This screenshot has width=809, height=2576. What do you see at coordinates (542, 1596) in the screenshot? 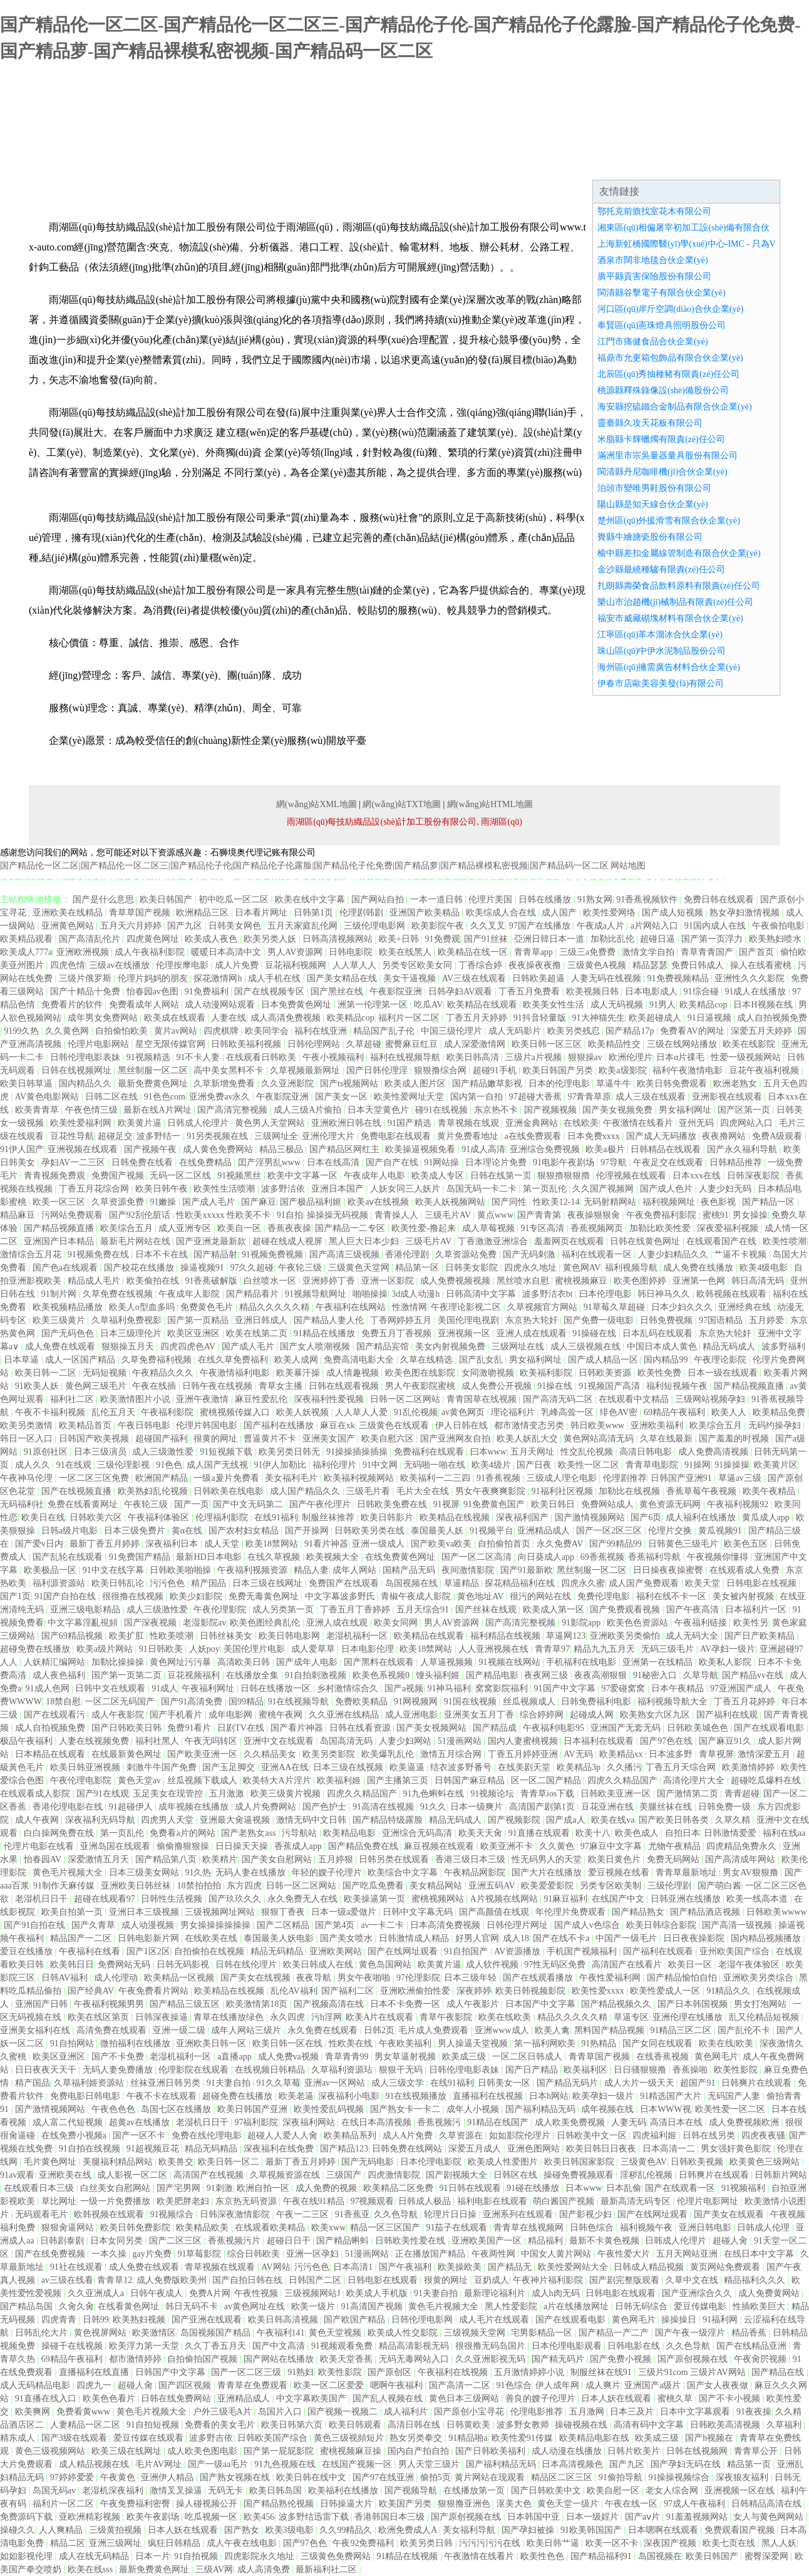
I see `很污的网站在线` at bounding box center [542, 1596].